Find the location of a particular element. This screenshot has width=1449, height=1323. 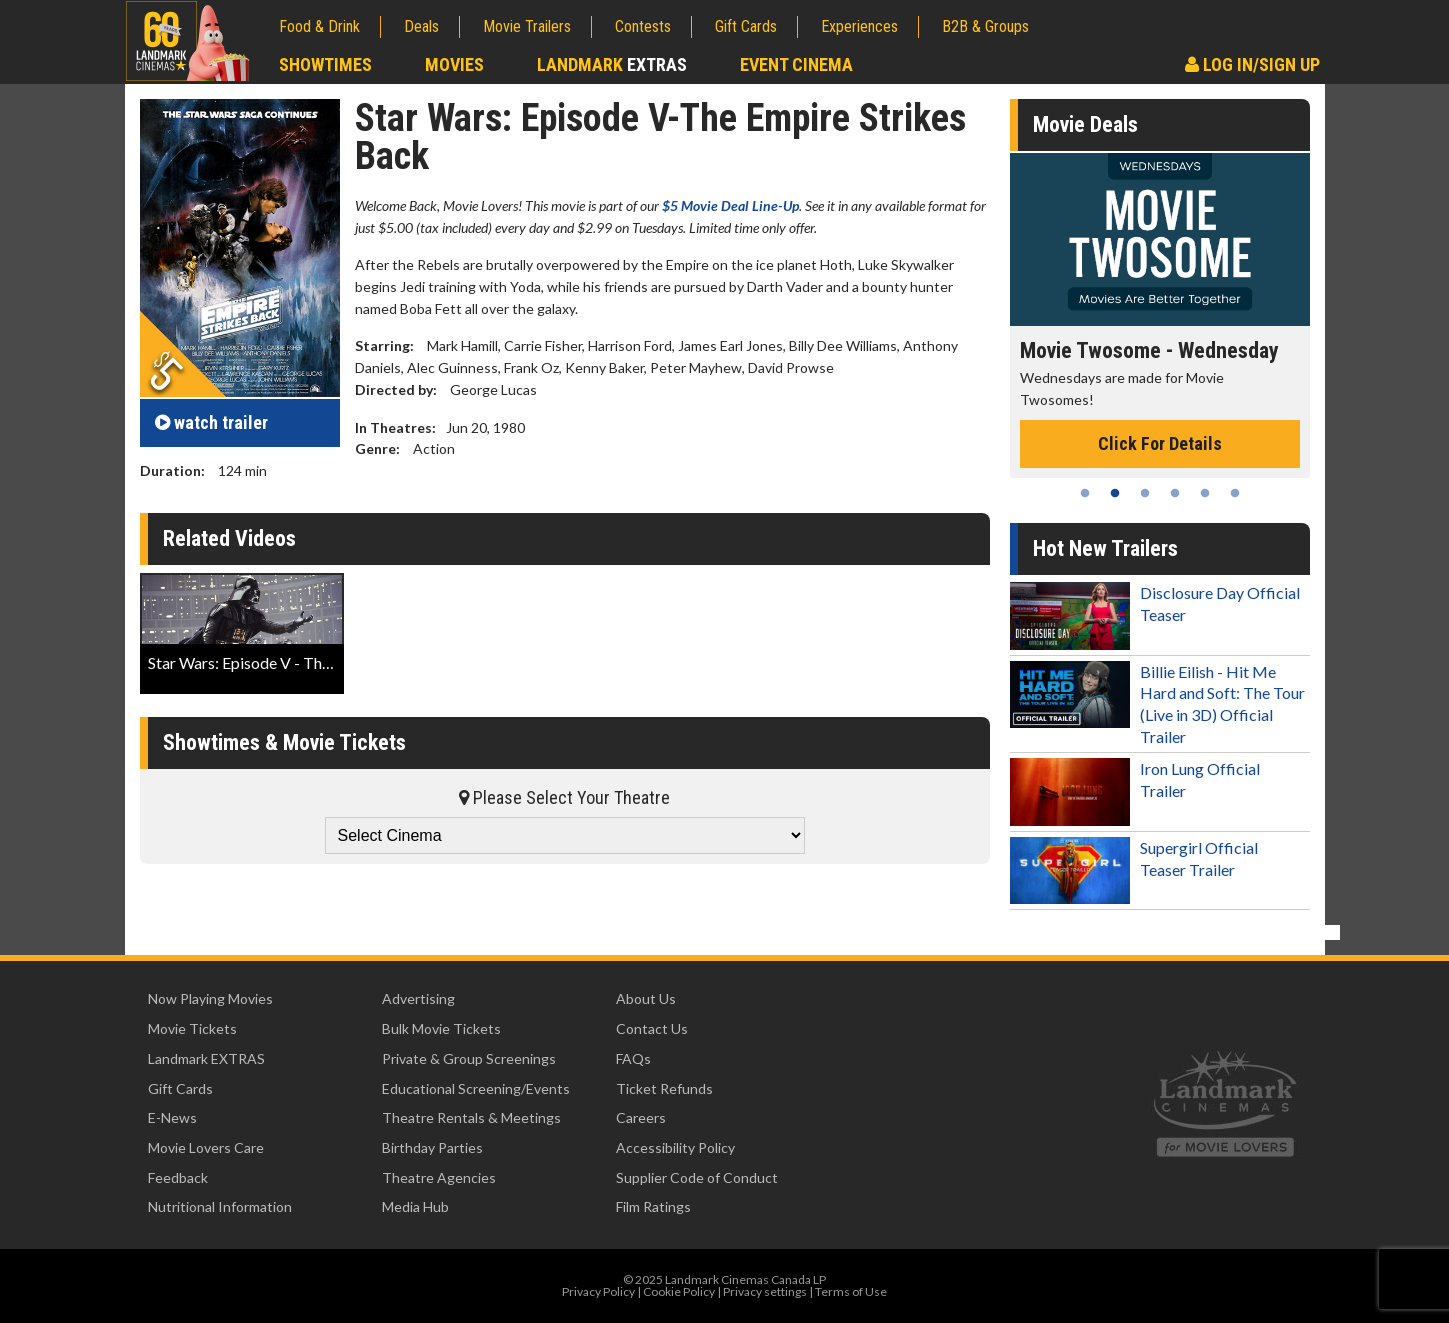

Advertising is located at coordinates (418, 998).